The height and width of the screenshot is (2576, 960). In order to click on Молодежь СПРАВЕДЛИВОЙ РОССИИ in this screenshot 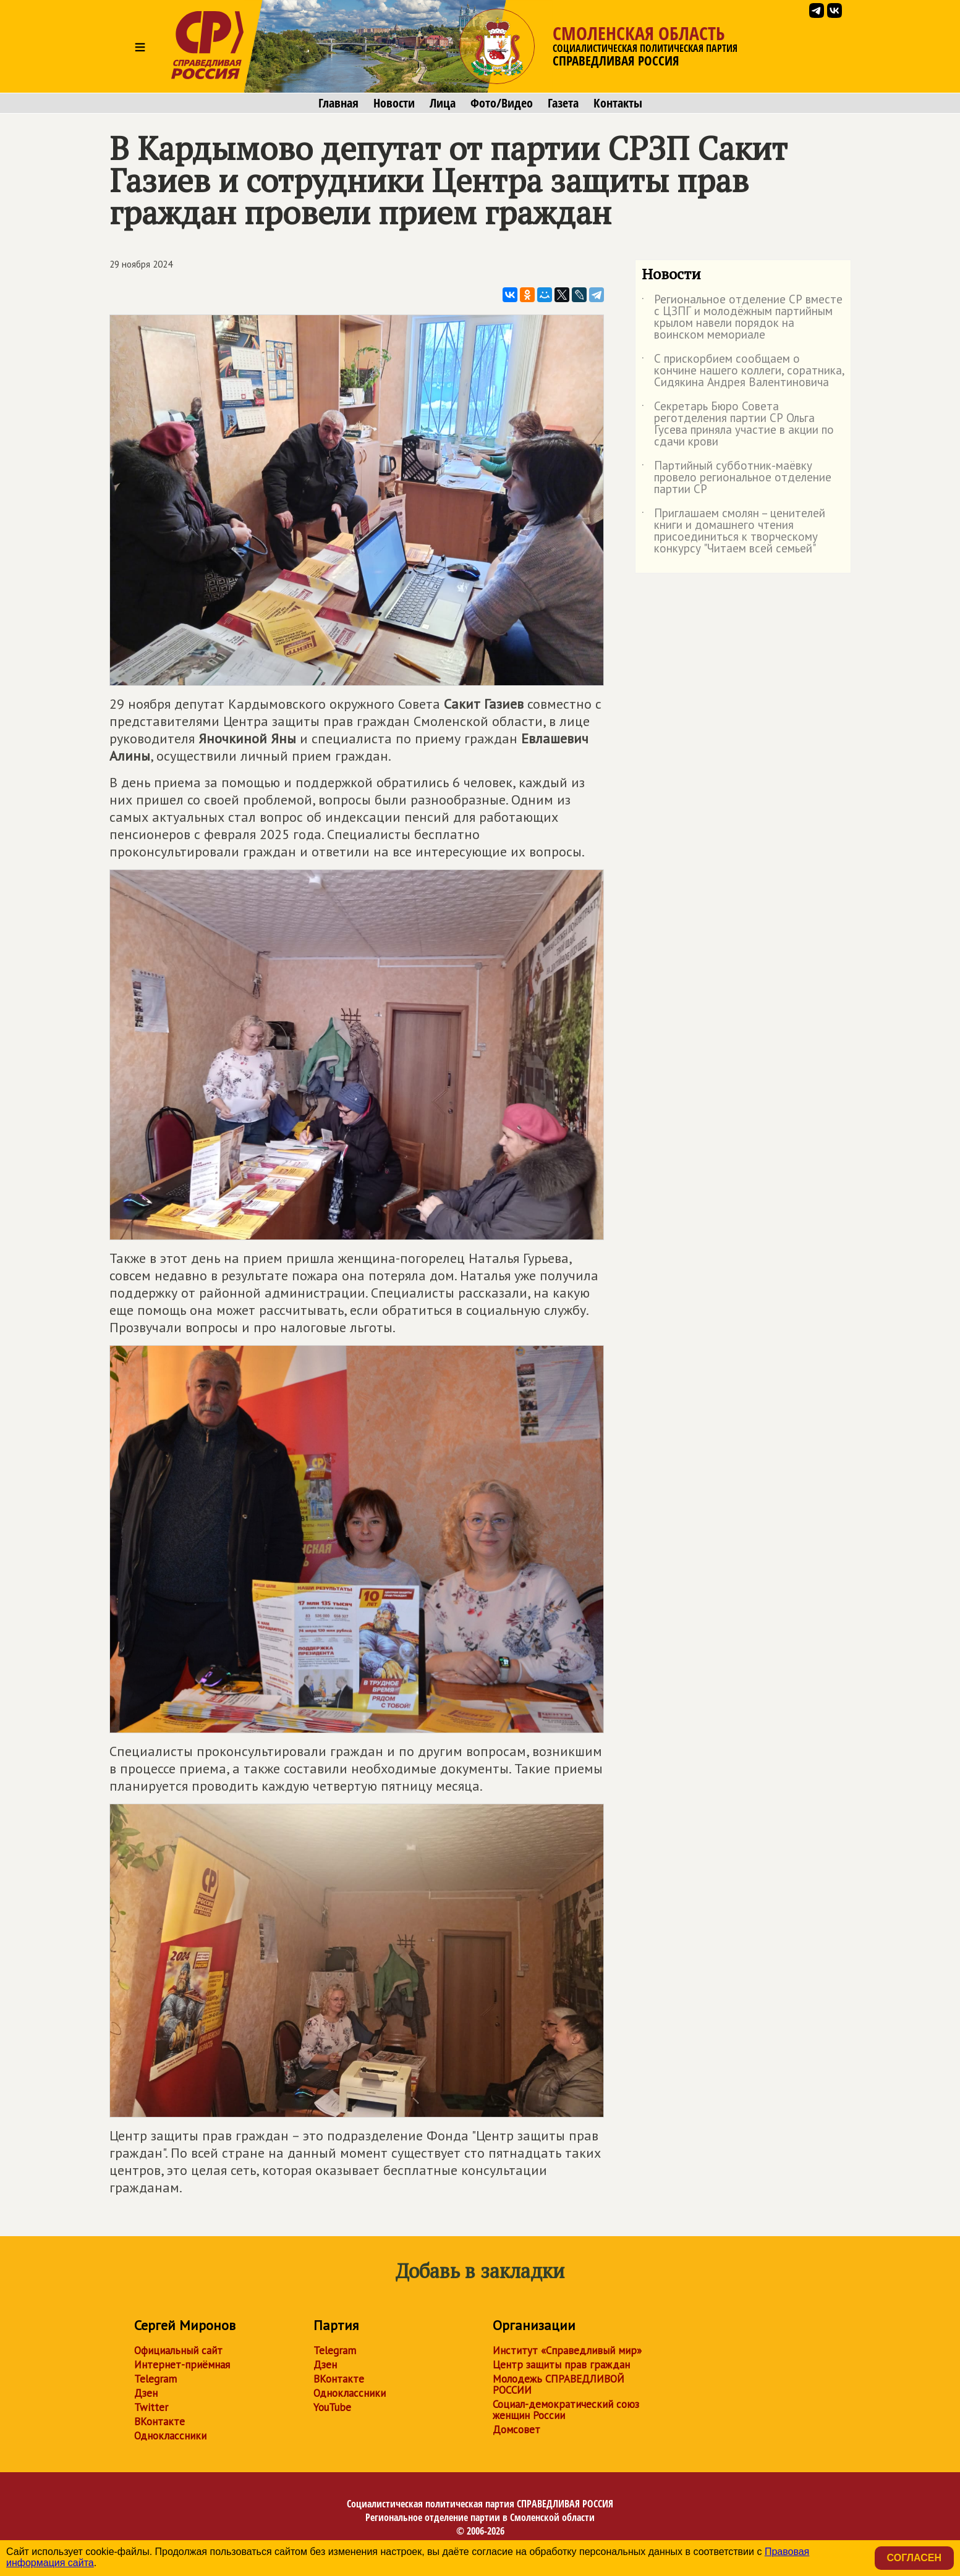, I will do `click(558, 2384)`.